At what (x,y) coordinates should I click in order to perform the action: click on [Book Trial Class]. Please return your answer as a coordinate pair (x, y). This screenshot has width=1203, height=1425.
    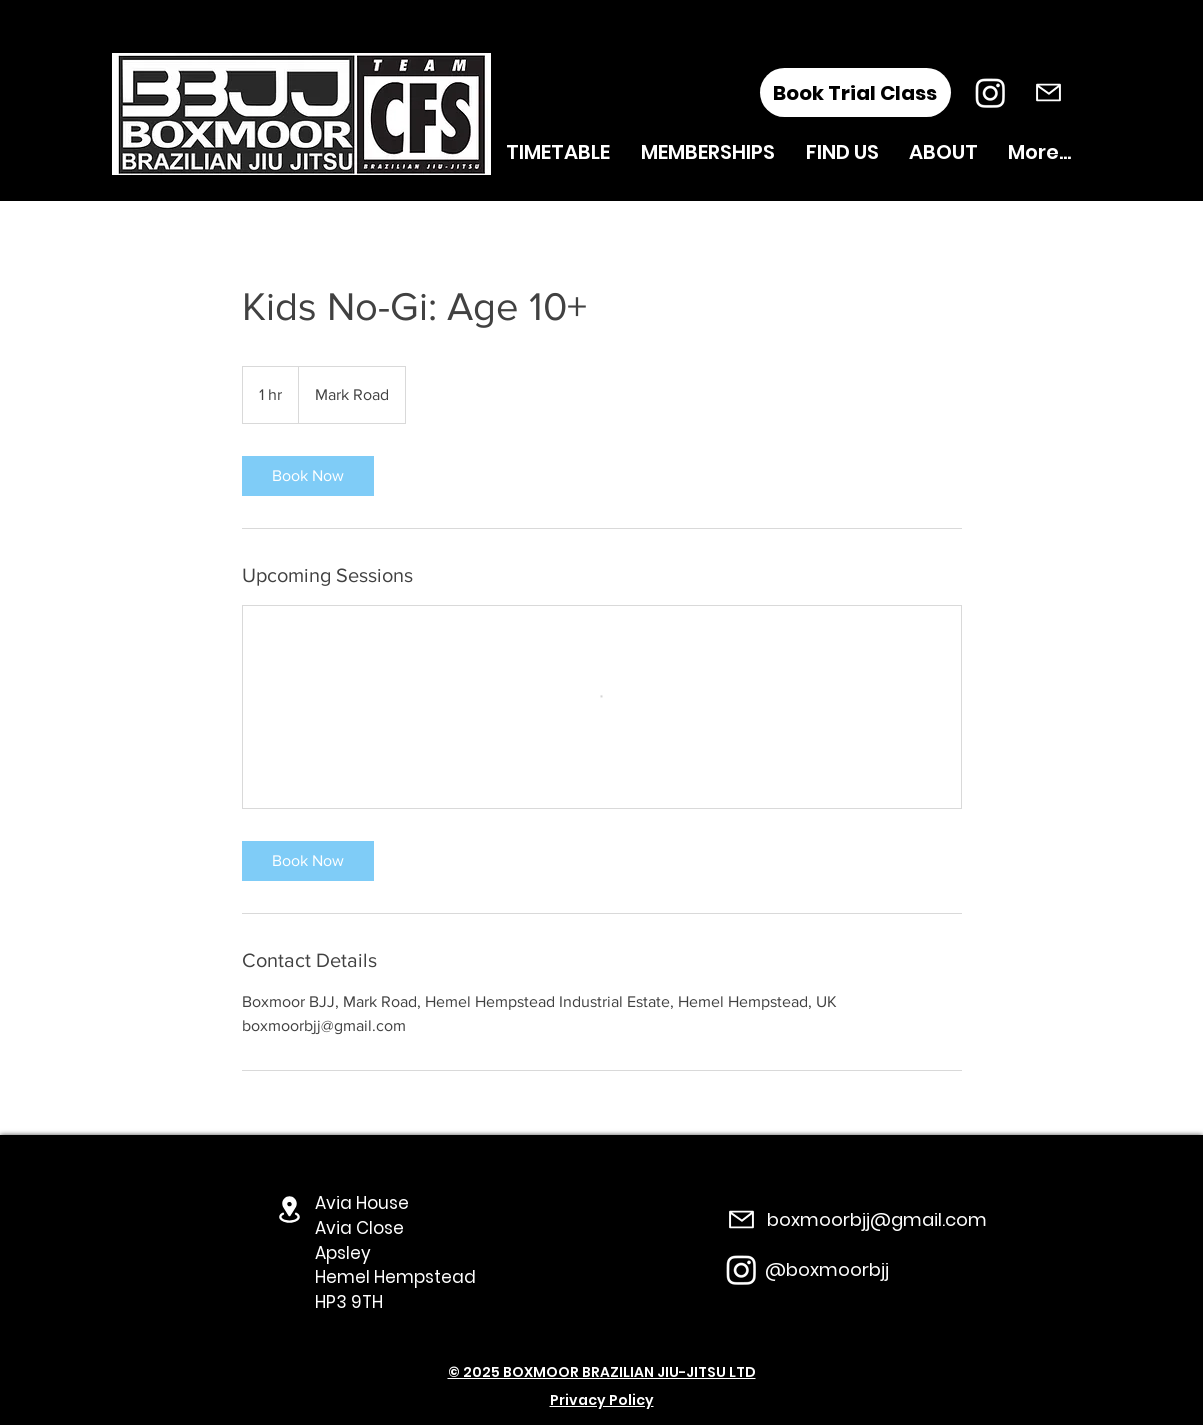
    Looking at the image, I should click on (855, 92).